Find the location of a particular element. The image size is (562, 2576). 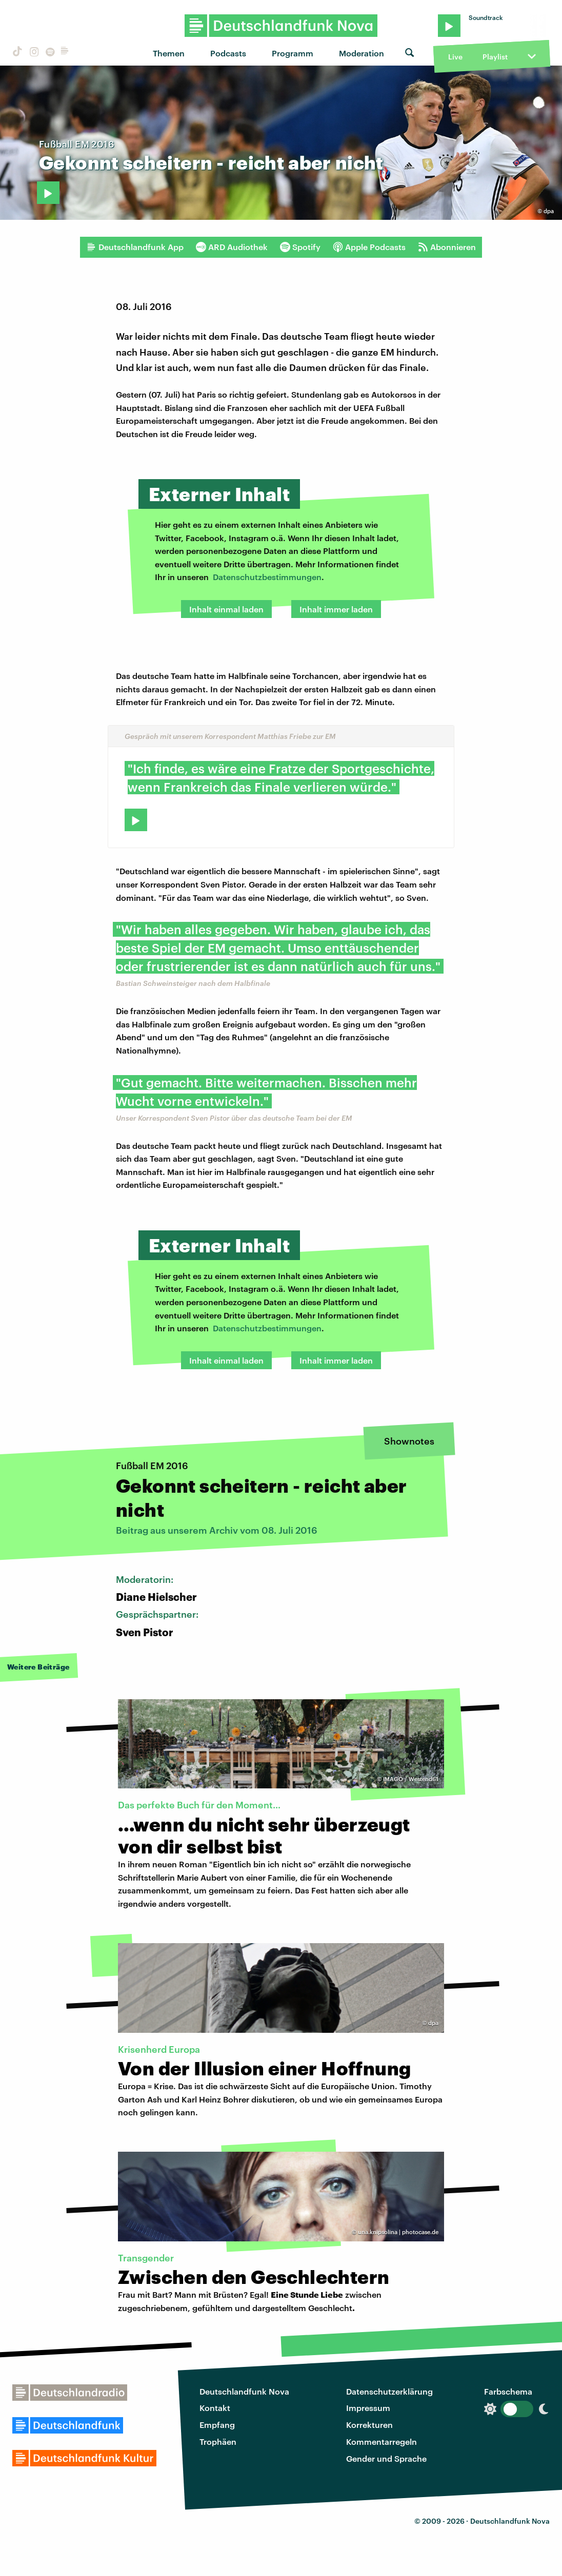

Kontakt is located at coordinates (214, 2408).